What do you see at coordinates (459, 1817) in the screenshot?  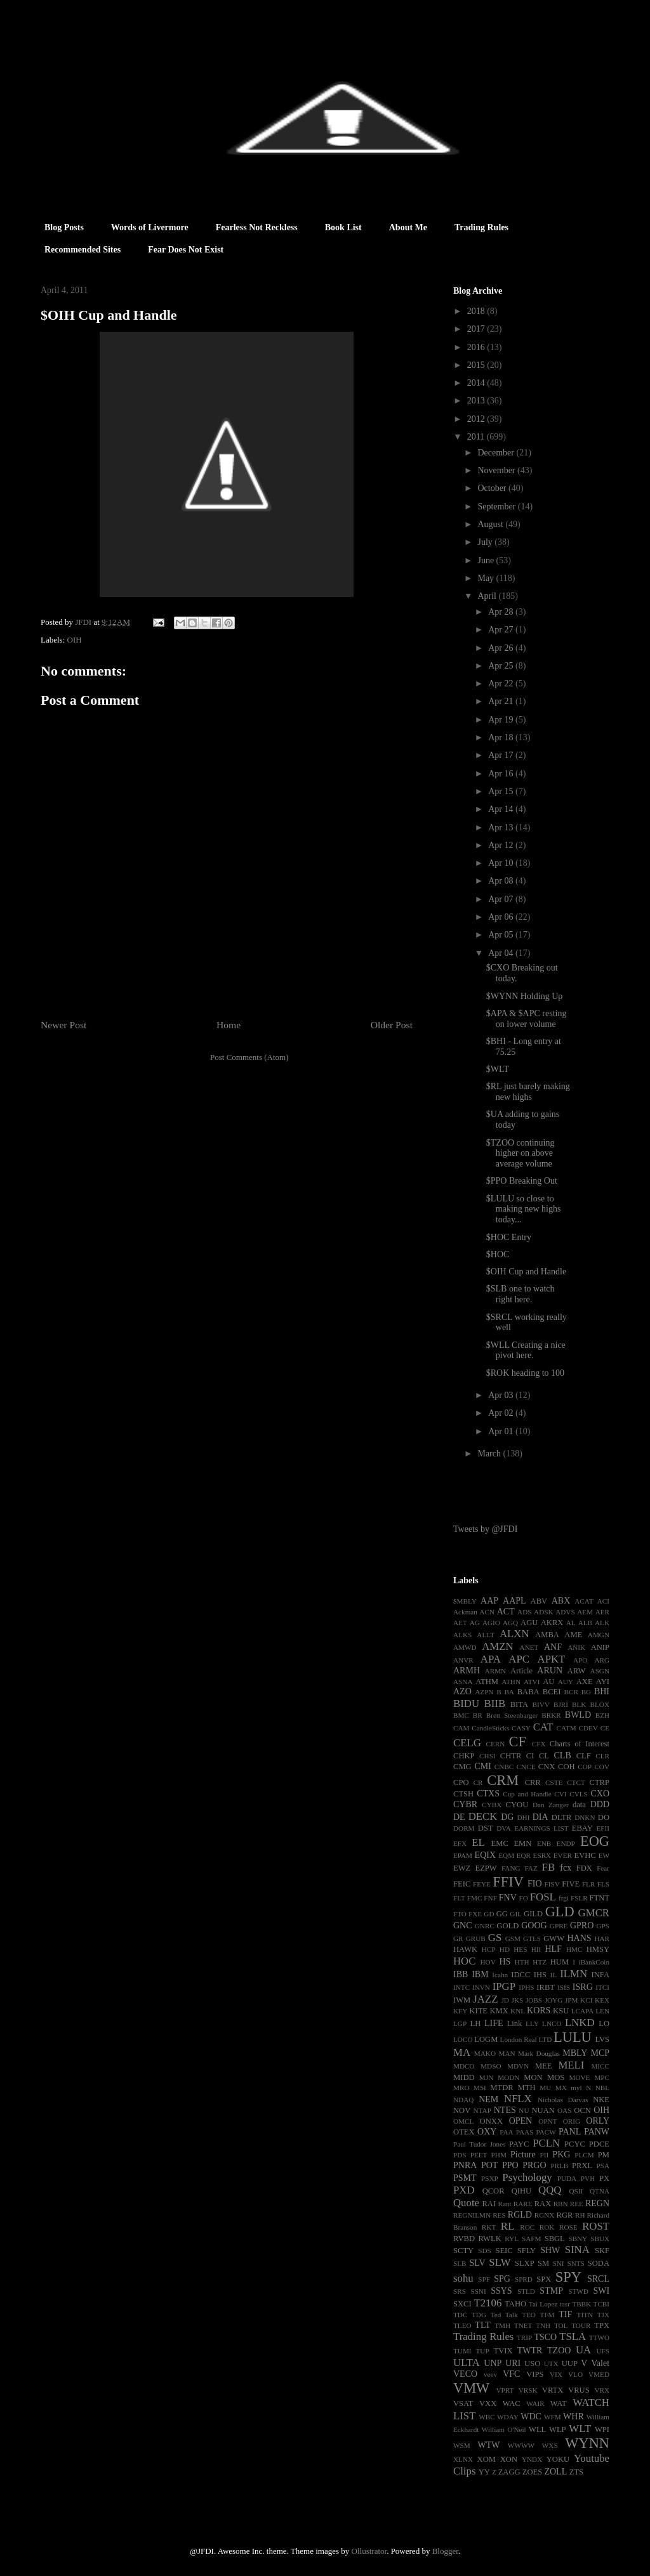 I see `DE` at bounding box center [459, 1817].